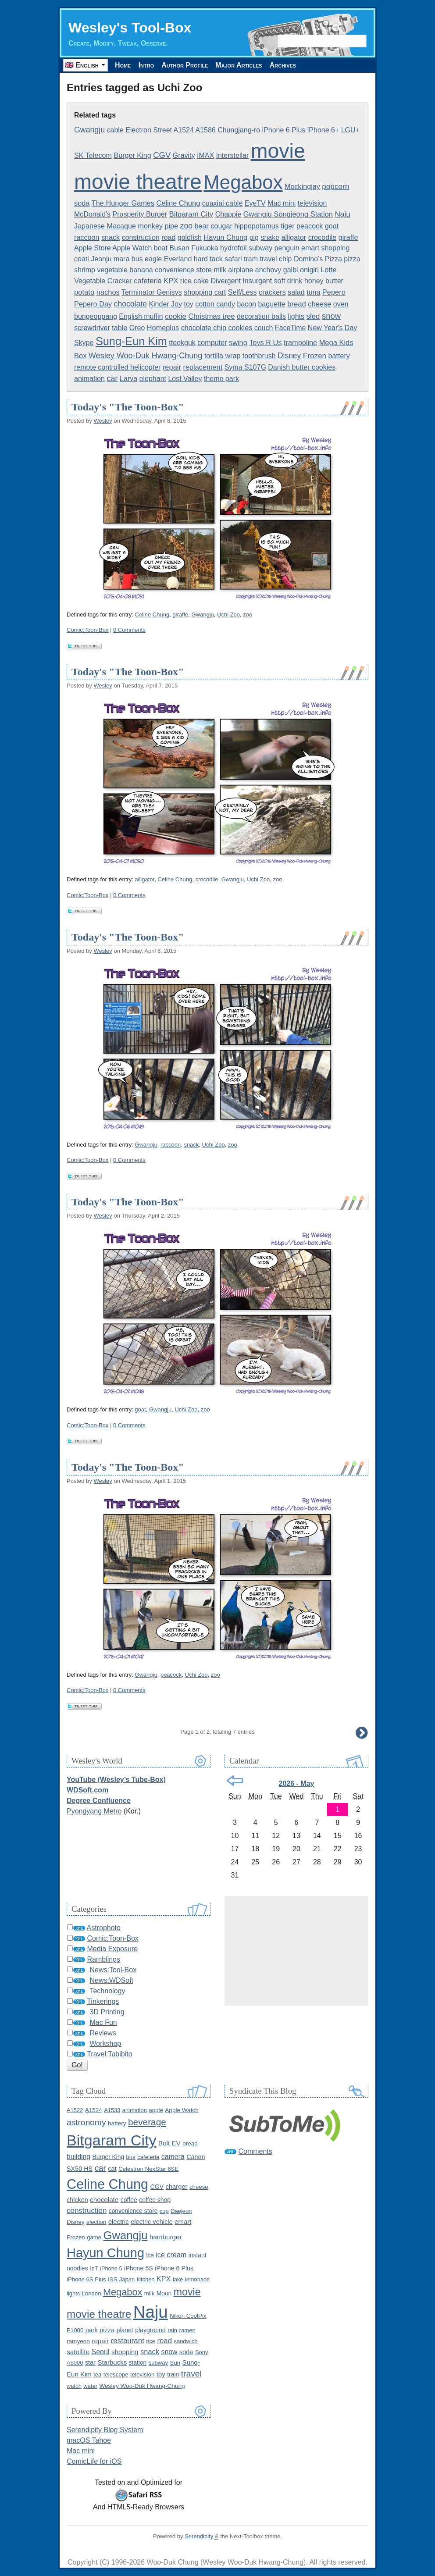 This screenshot has width=435, height=2576. Describe the element at coordinates (169, 2143) in the screenshot. I see `Bolt EV` at that location.